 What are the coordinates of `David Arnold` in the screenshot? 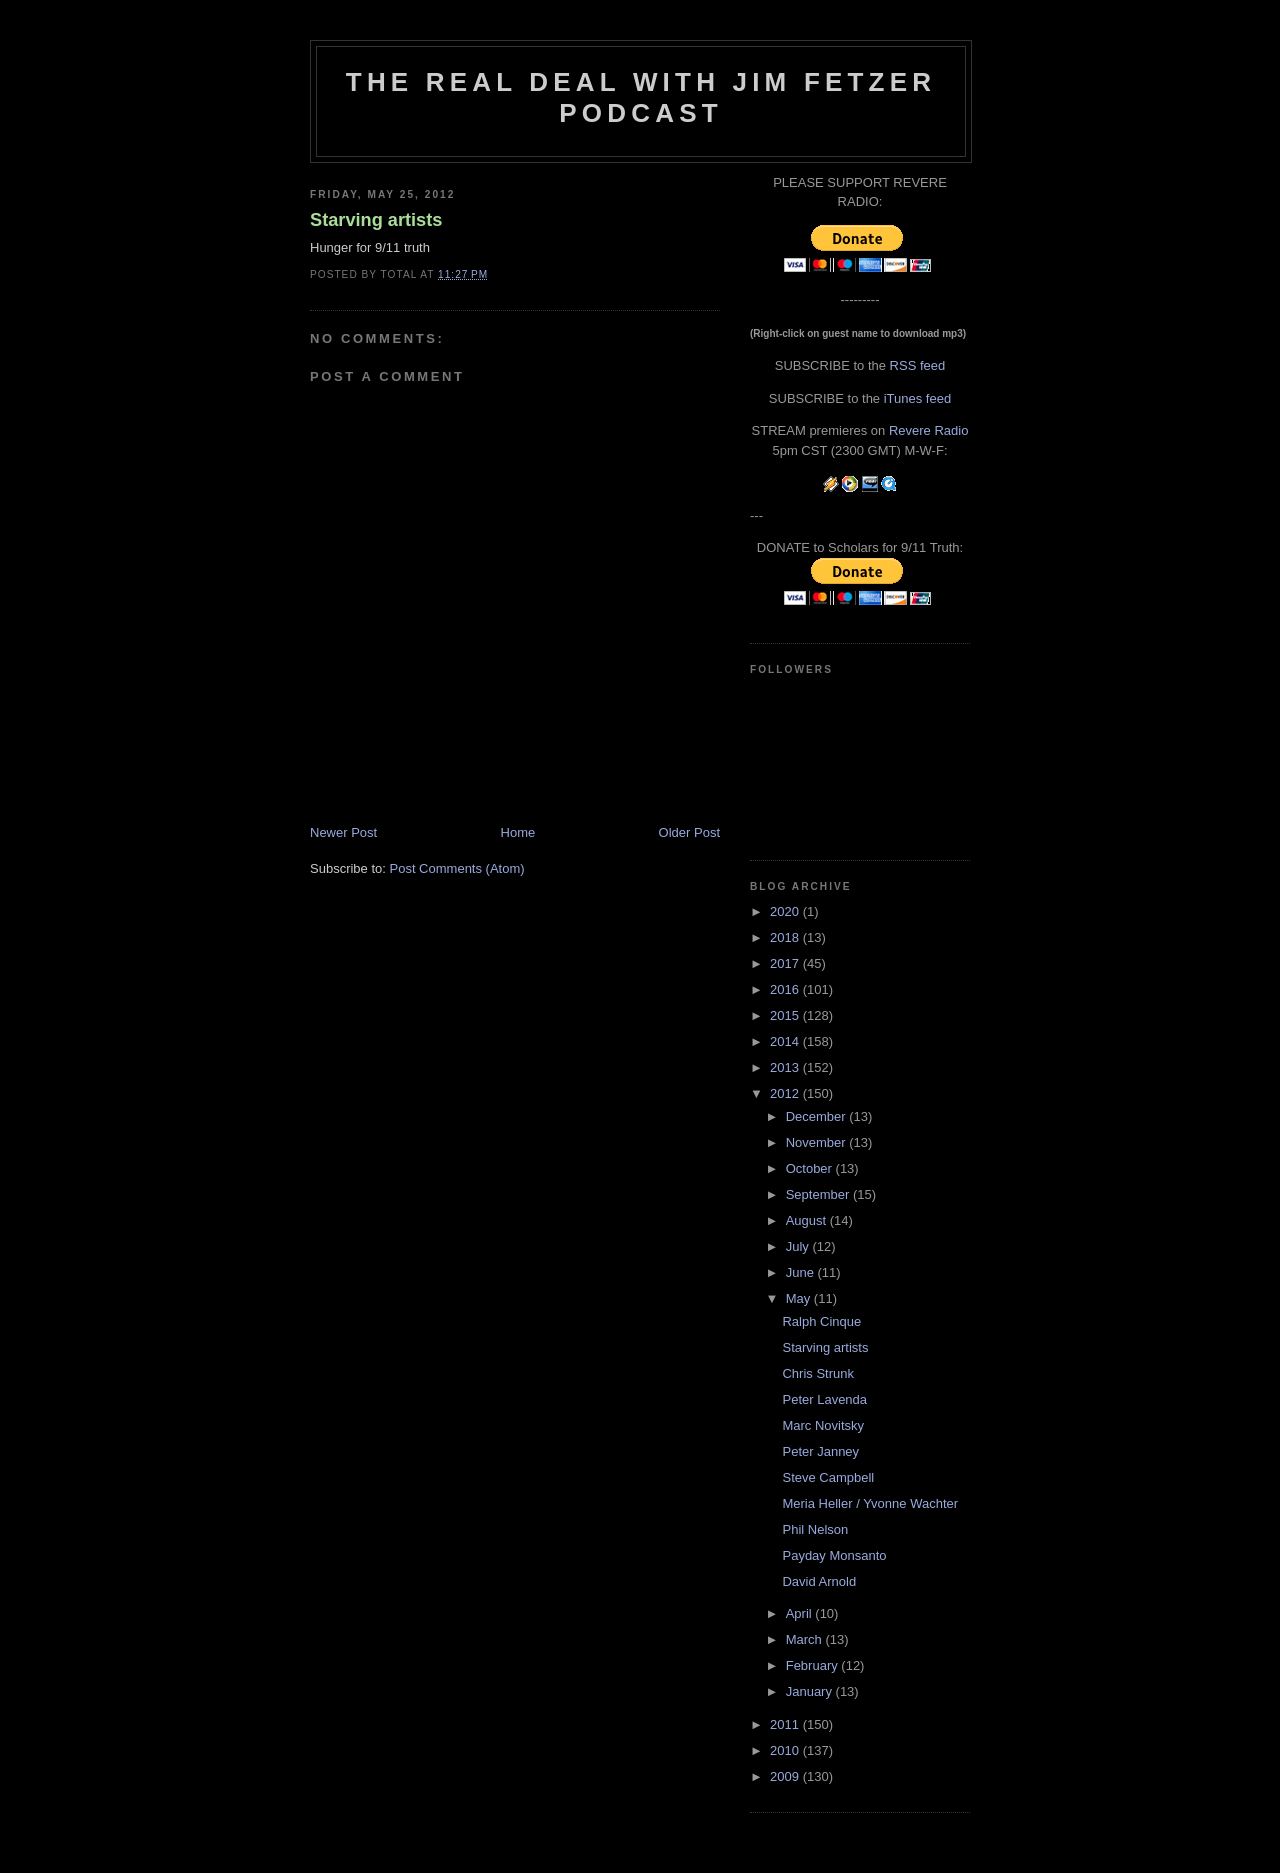 It's located at (819, 1581).